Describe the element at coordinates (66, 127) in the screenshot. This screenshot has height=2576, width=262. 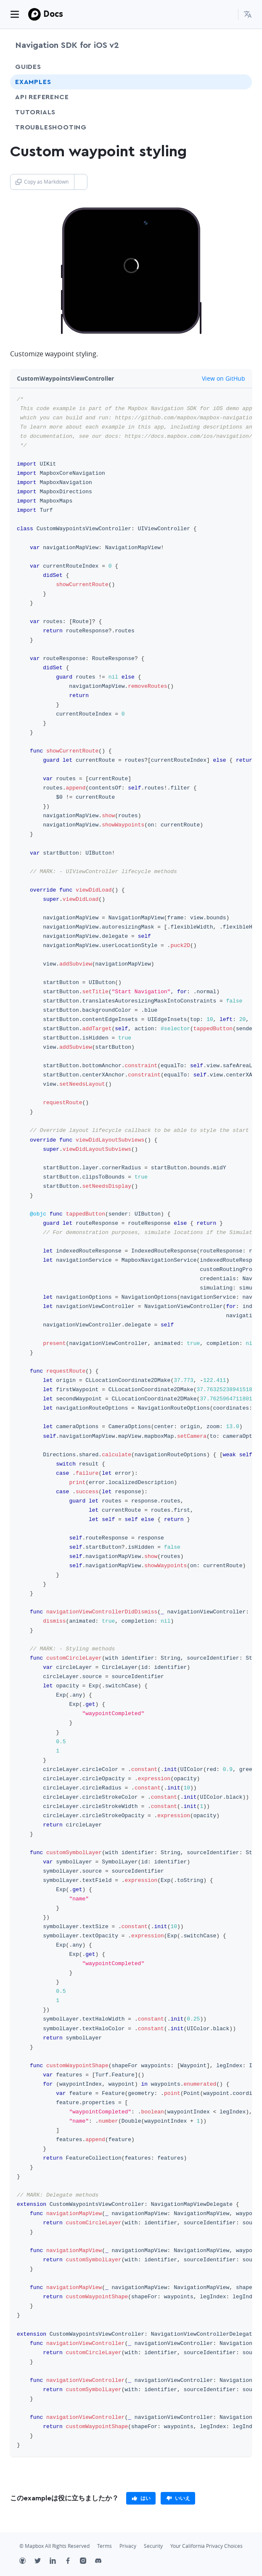
I see `Troubleshooting` at that location.